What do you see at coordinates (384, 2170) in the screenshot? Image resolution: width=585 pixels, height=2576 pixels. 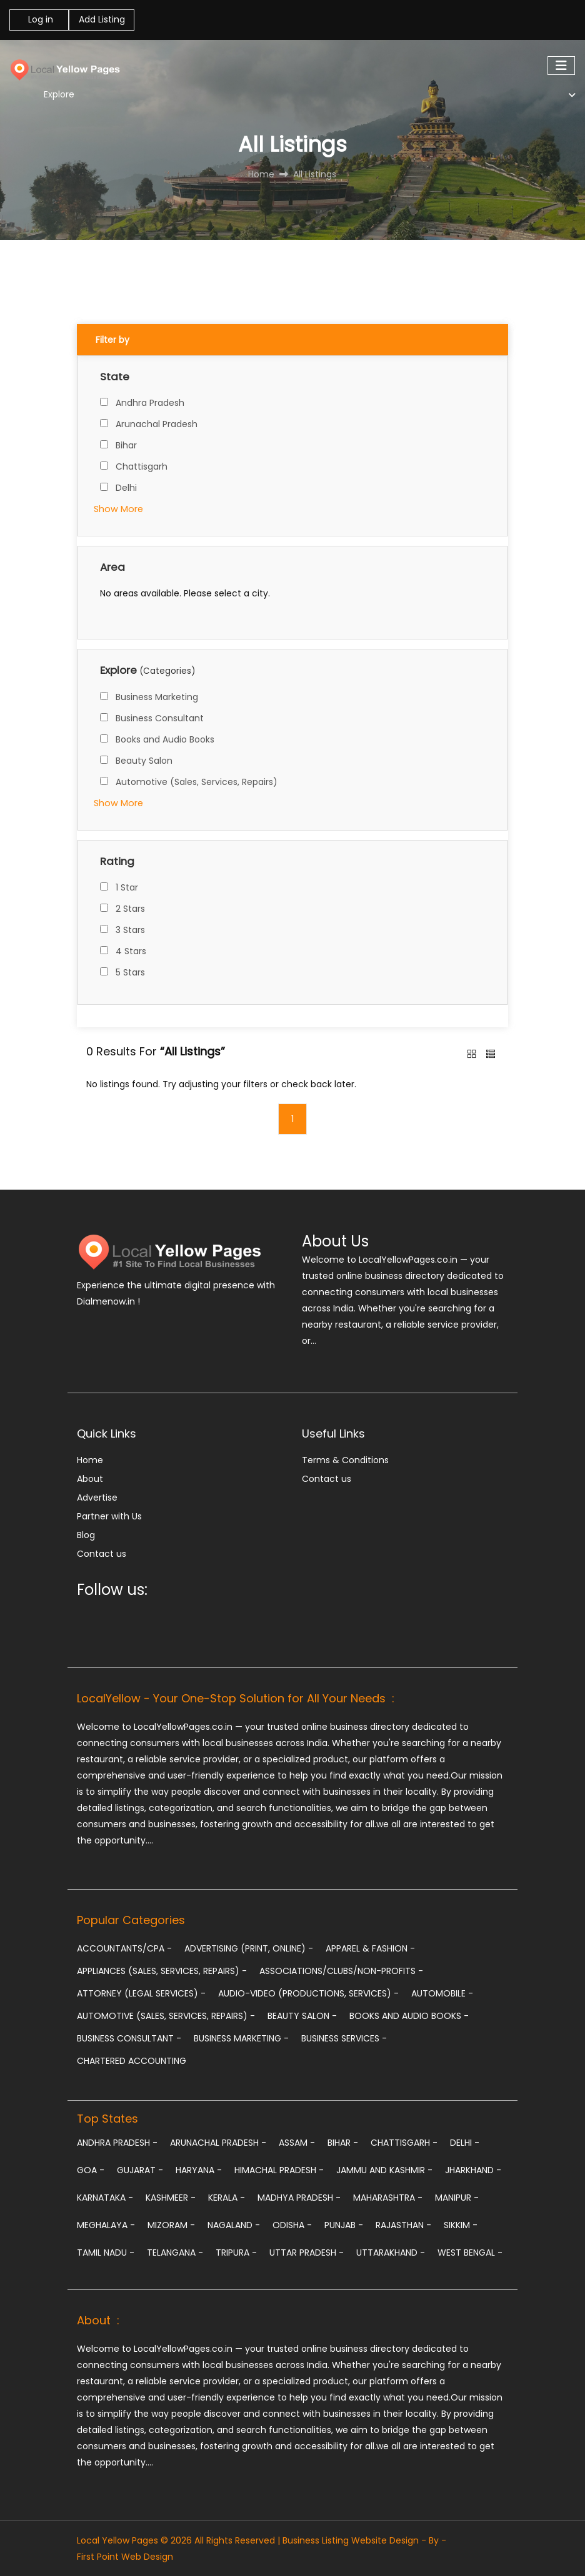 I see `Jammu and Kashmir -` at bounding box center [384, 2170].